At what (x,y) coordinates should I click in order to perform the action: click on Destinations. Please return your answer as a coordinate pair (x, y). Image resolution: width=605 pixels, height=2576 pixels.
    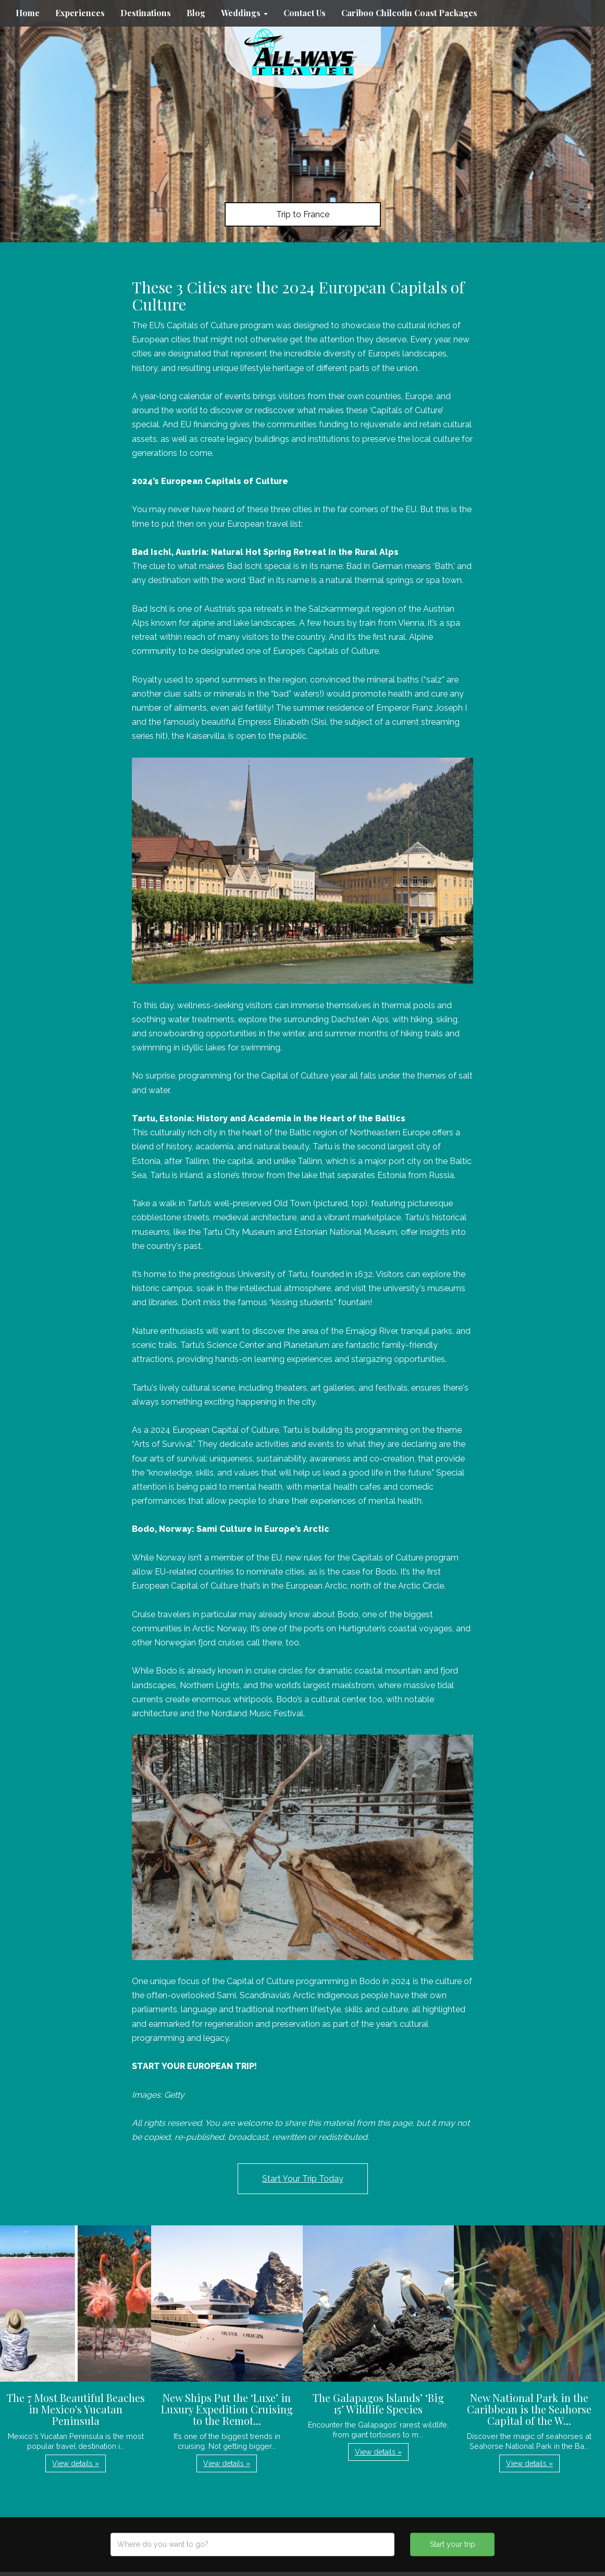
    Looking at the image, I should click on (145, 12).